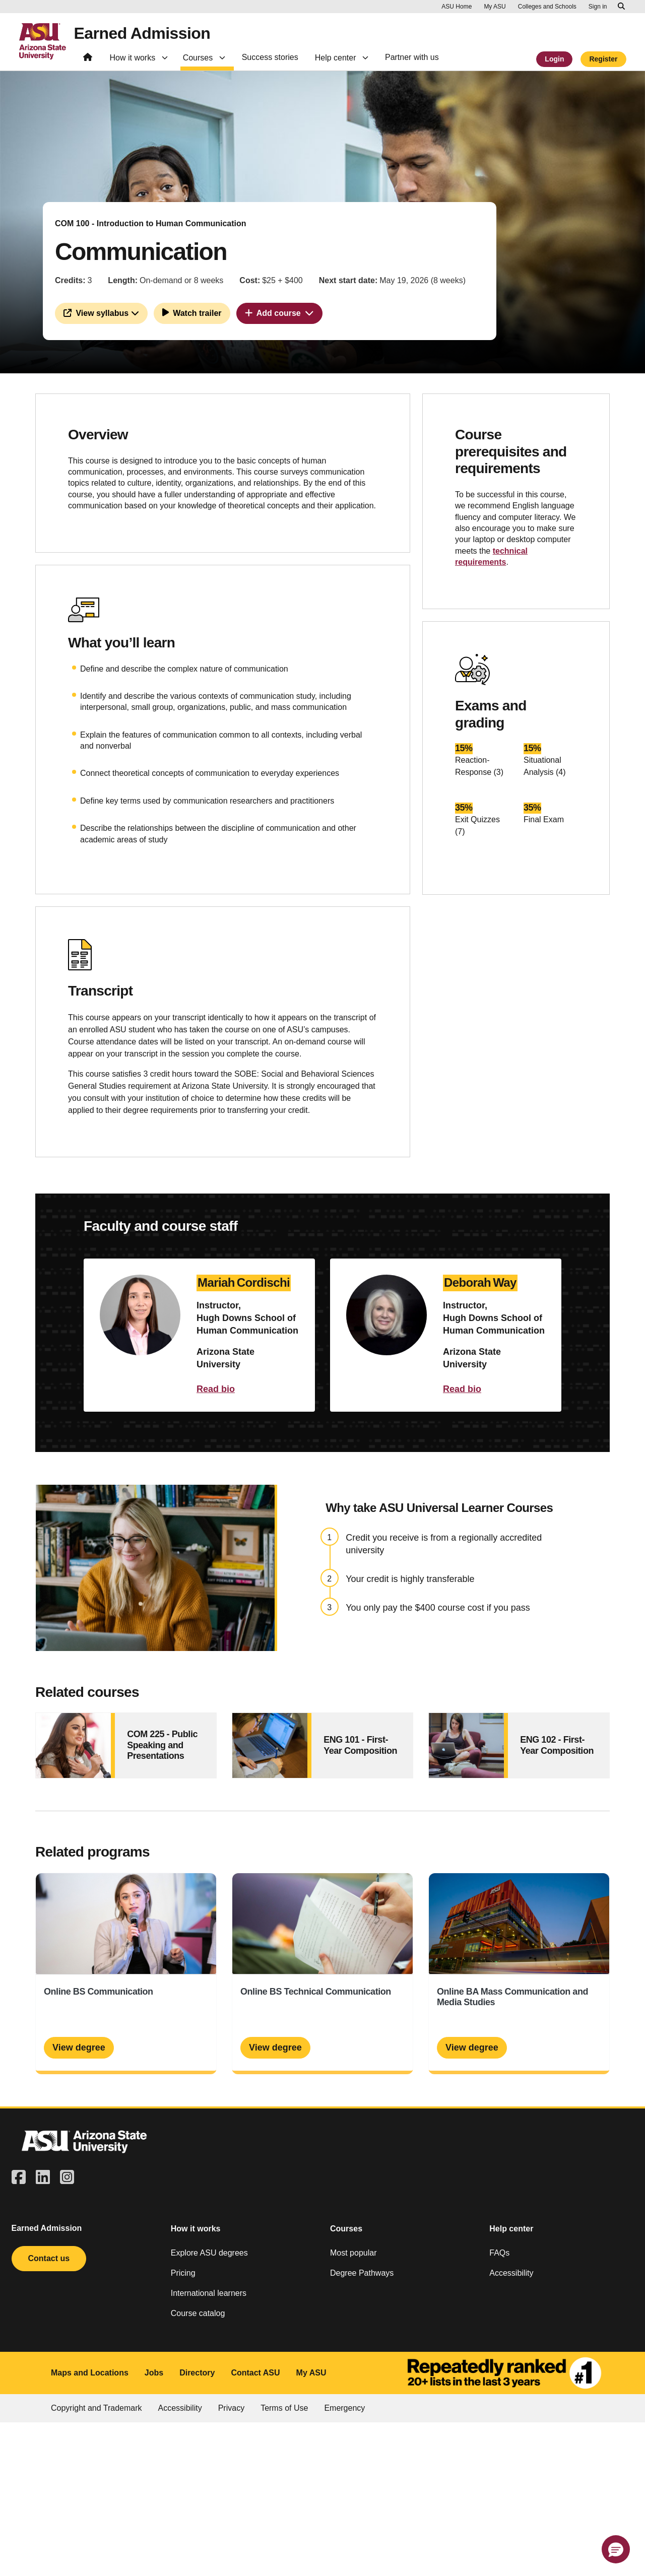 This screenshot has height=2576, width=645. What do you see at coordinates (311, 2372) in the screenshot?
I see `My ASU` at bounding box center [311, 2372].